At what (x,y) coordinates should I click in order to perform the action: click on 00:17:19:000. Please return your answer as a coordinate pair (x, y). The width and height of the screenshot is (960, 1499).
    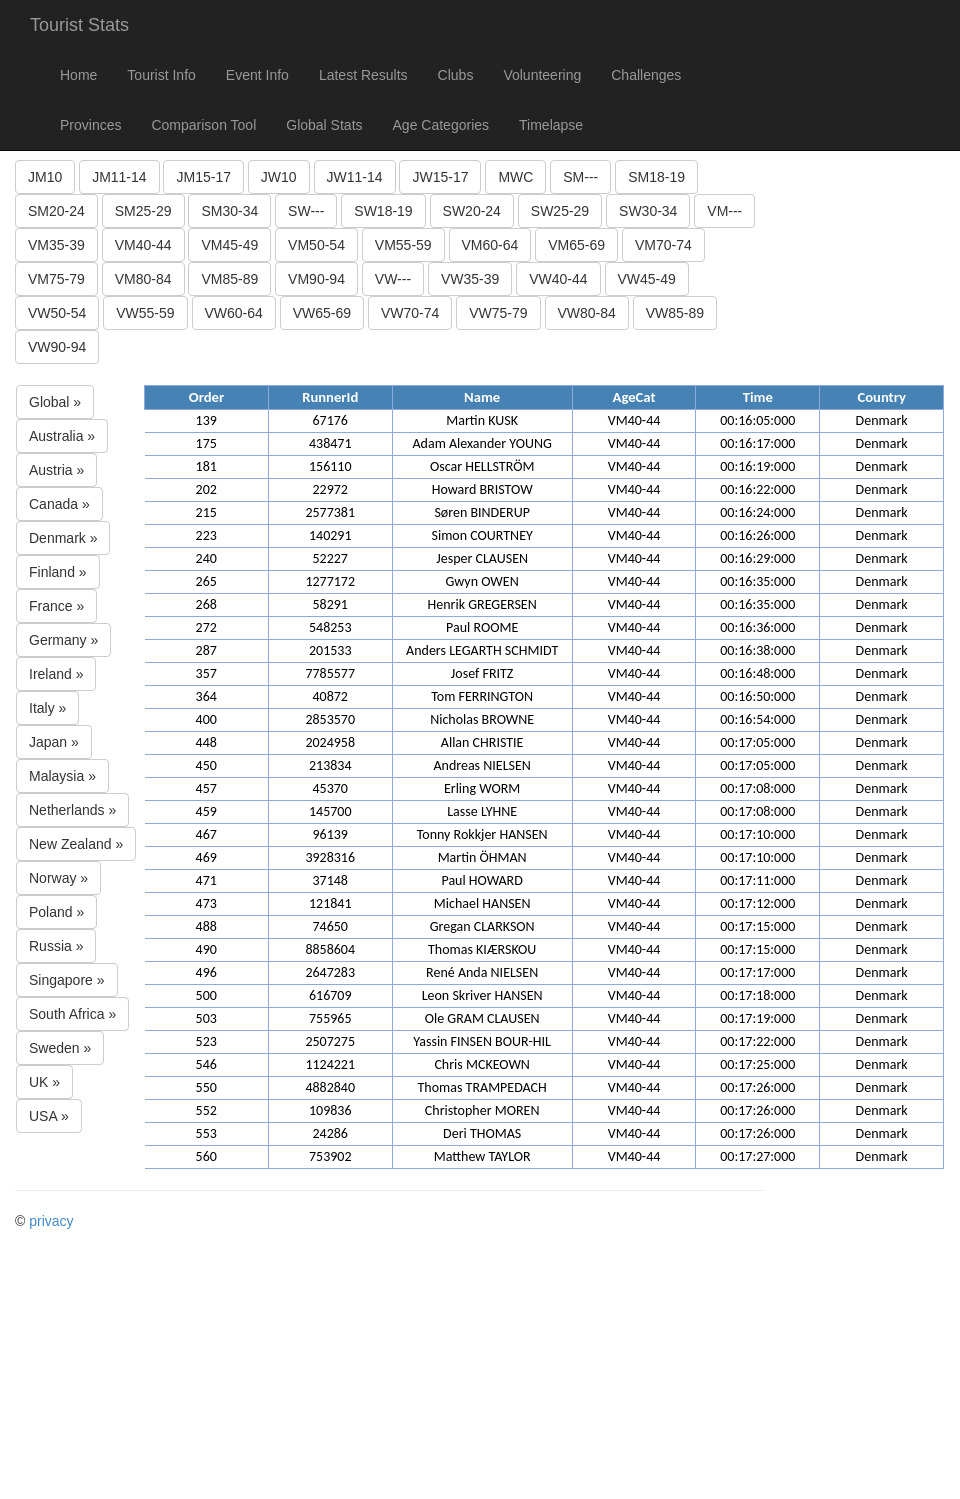
    Looking at the image, I should click on (757, 1018).